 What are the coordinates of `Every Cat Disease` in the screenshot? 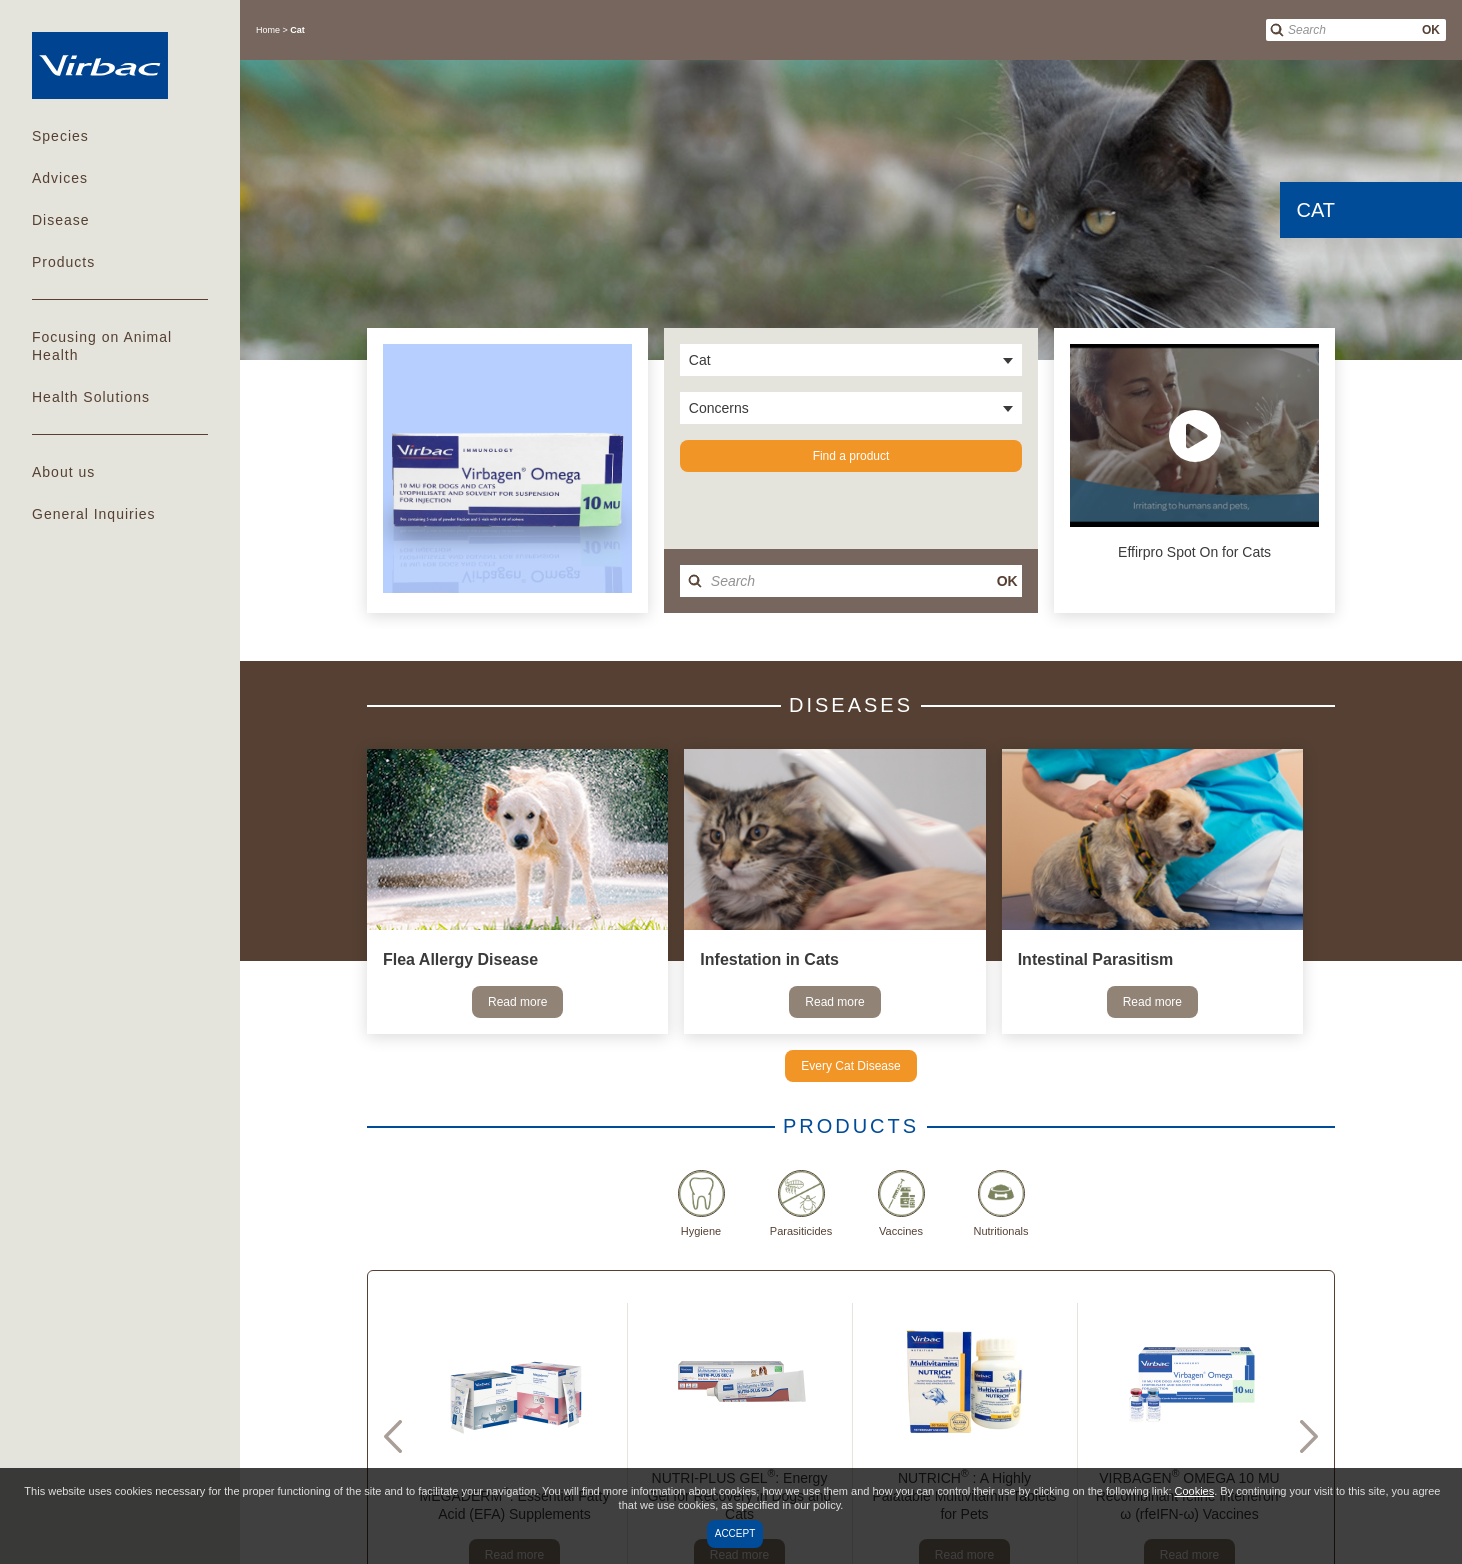 It's located at (850, 1066).